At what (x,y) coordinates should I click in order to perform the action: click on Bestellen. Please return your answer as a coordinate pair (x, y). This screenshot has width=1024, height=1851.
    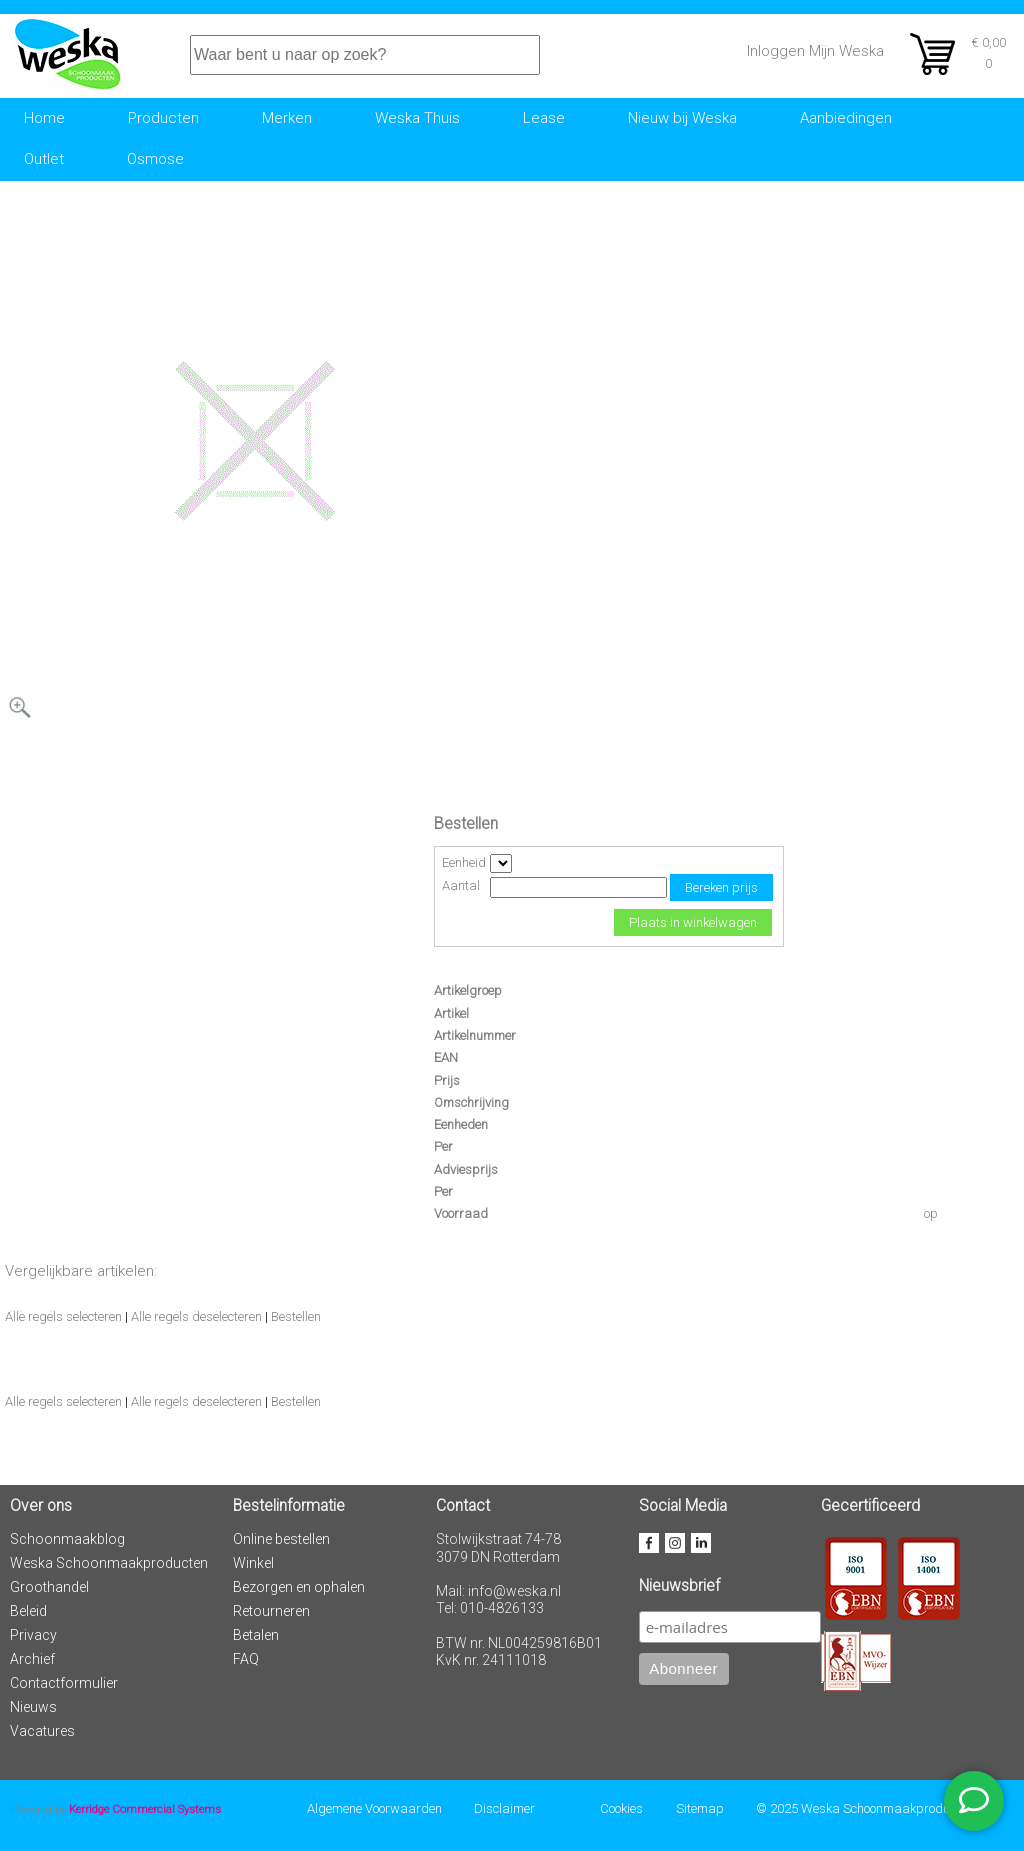
    Looking at the image, I should click on (296, 1316).